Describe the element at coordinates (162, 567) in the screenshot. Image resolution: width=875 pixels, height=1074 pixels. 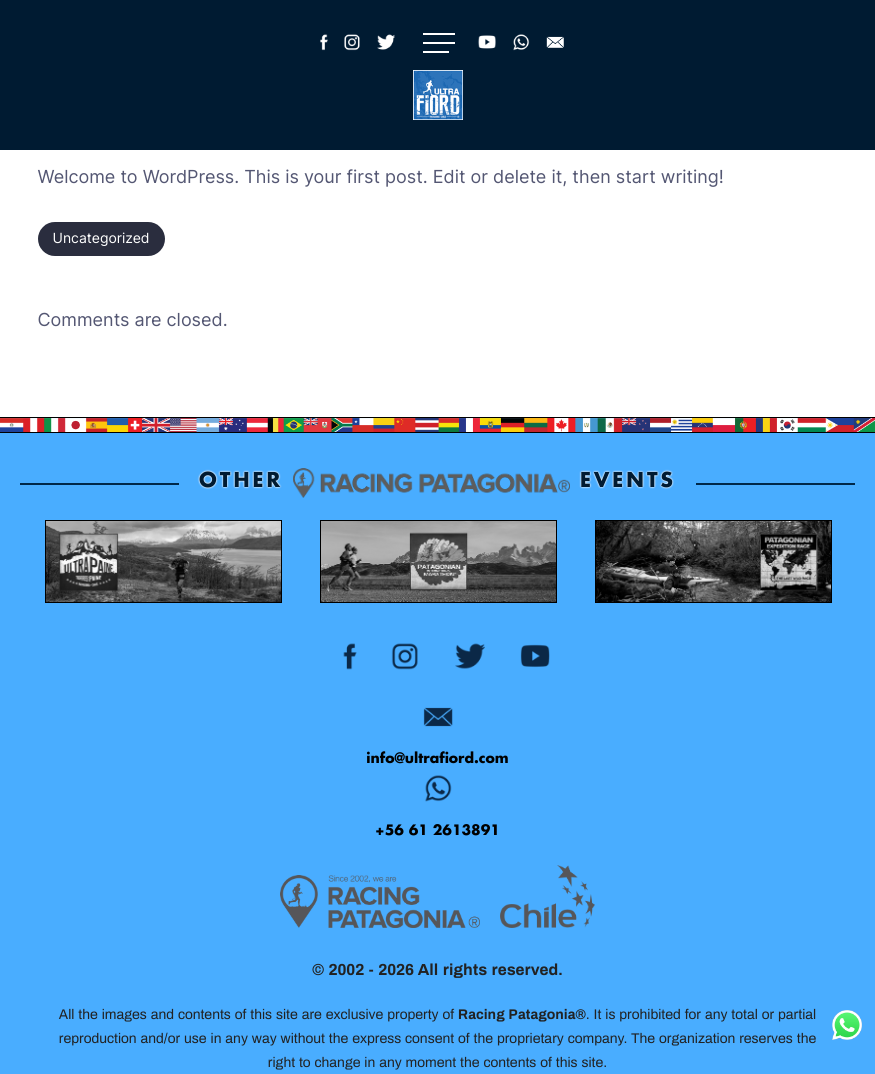
I see `[Ultra Paine Trail Running Event Patagonia, Chile Color]` at that location.